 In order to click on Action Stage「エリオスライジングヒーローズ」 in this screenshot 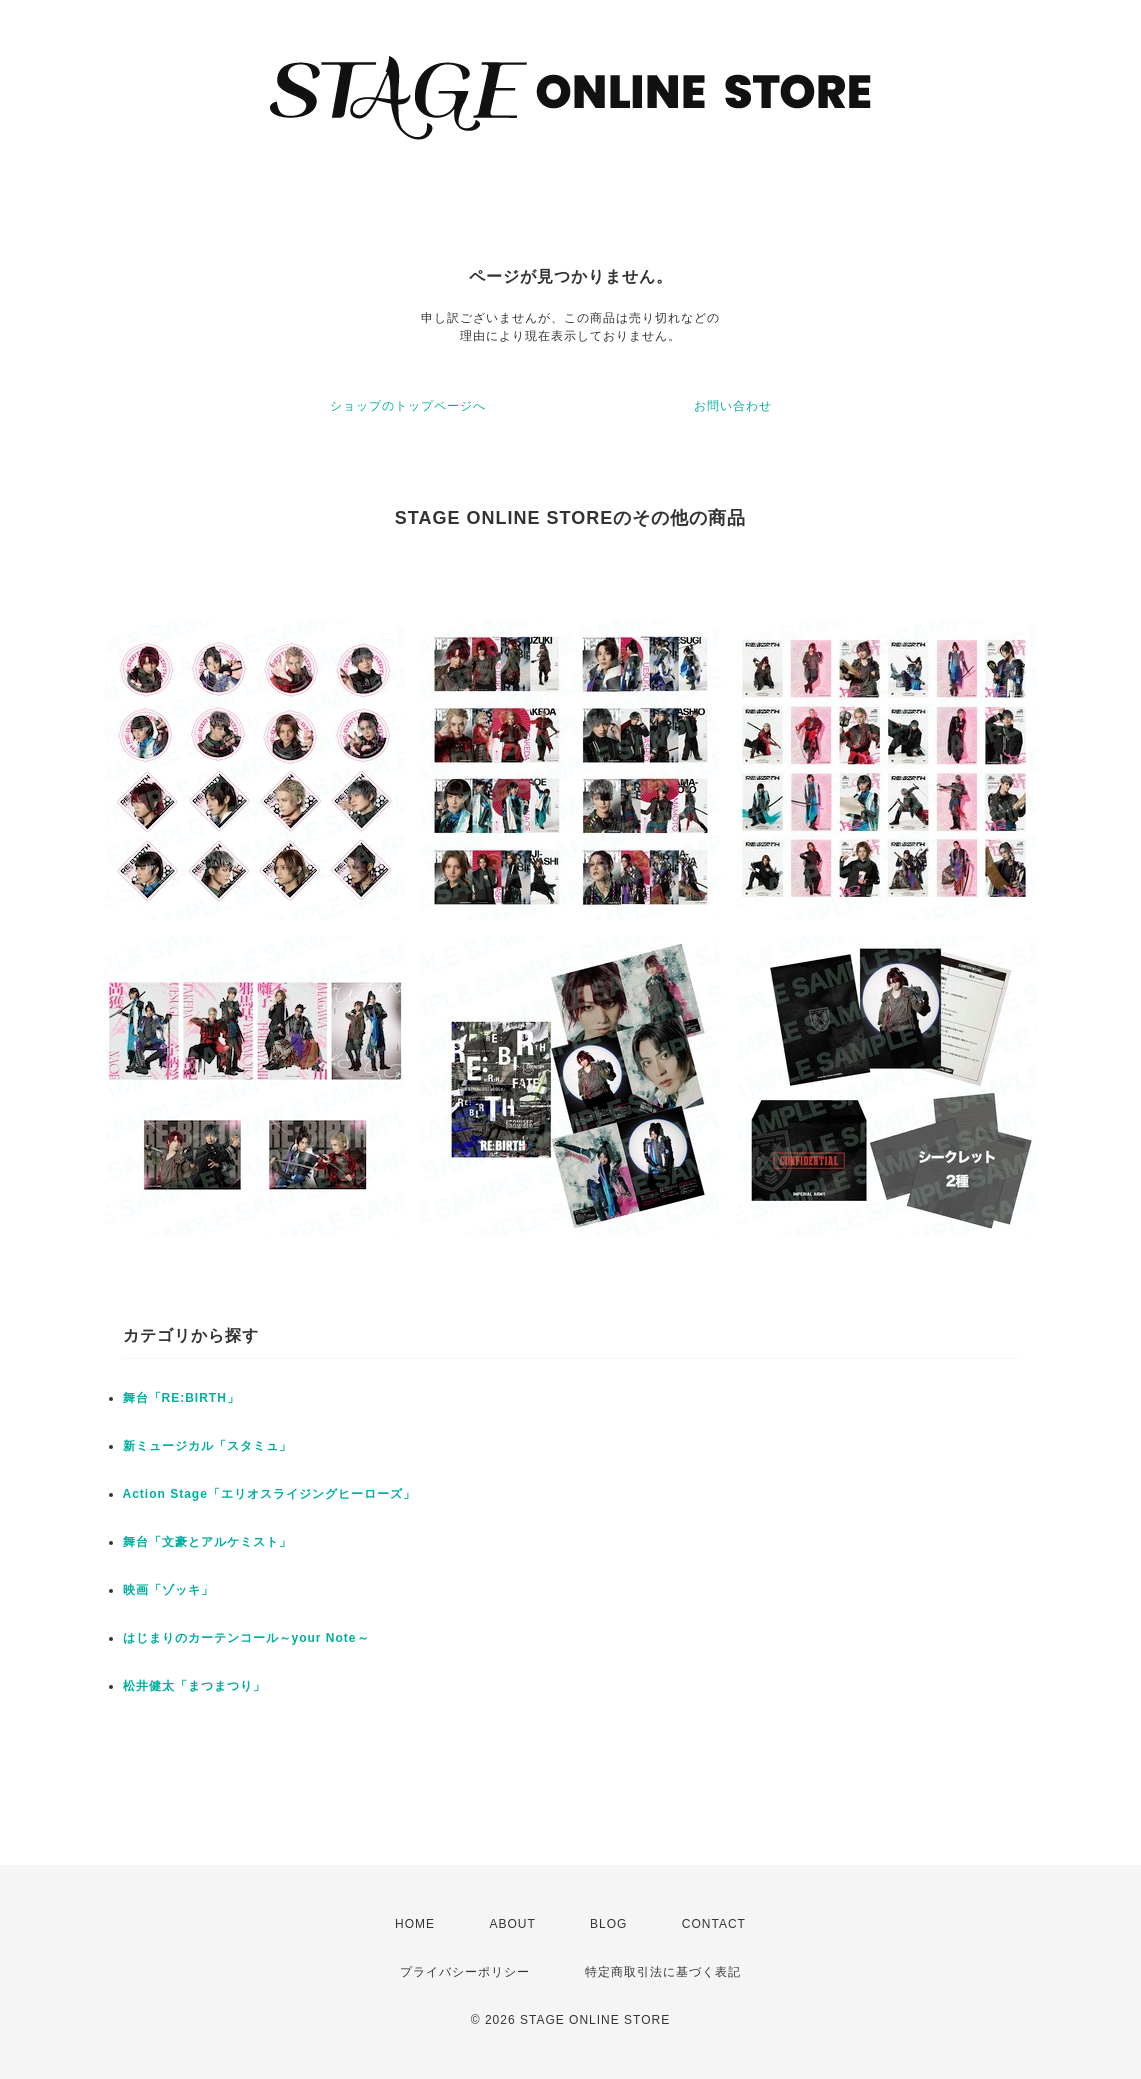, I will do `click(269, 1494)`.